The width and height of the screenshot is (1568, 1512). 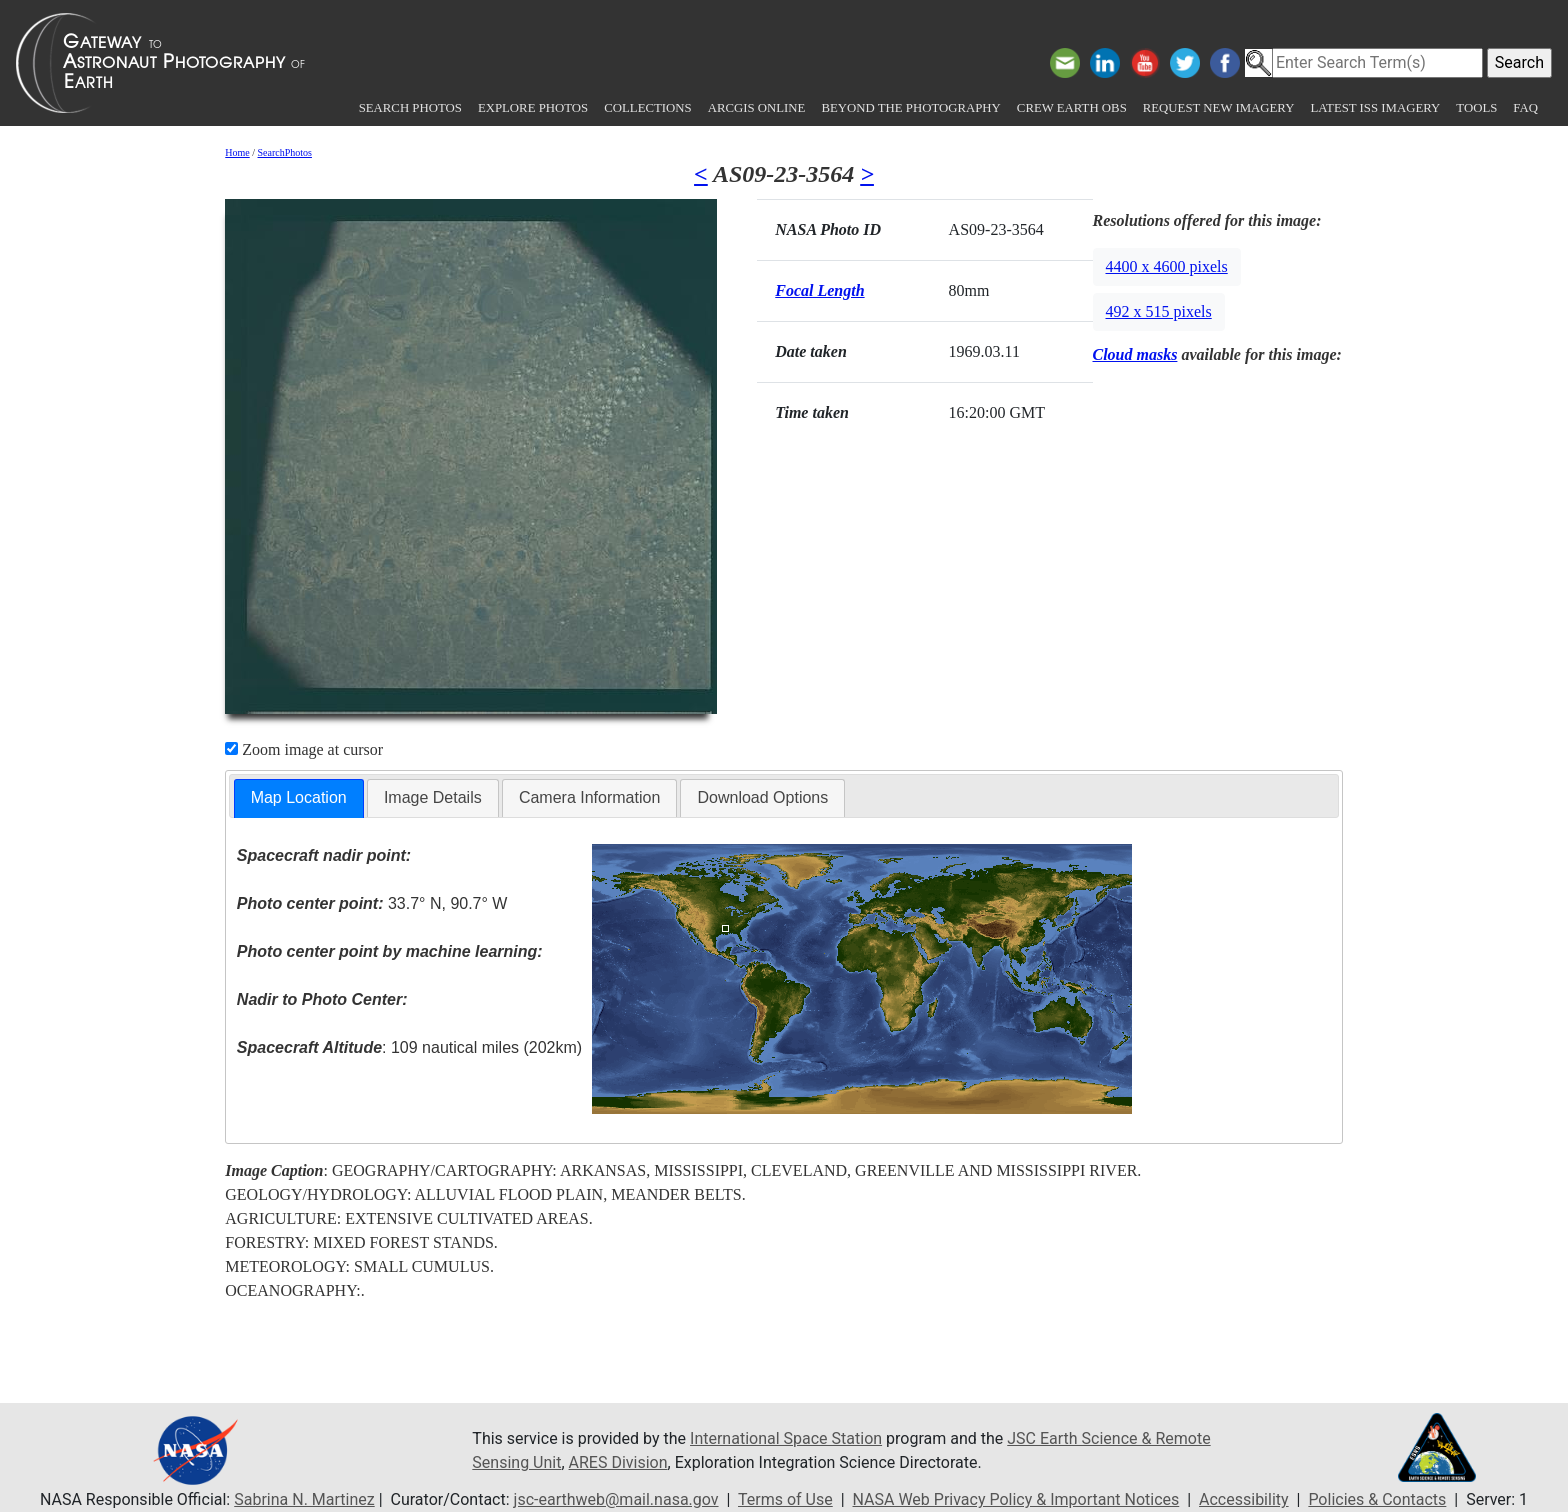 I want to click on Crew Earth obs, so click(x=1072, y=108).